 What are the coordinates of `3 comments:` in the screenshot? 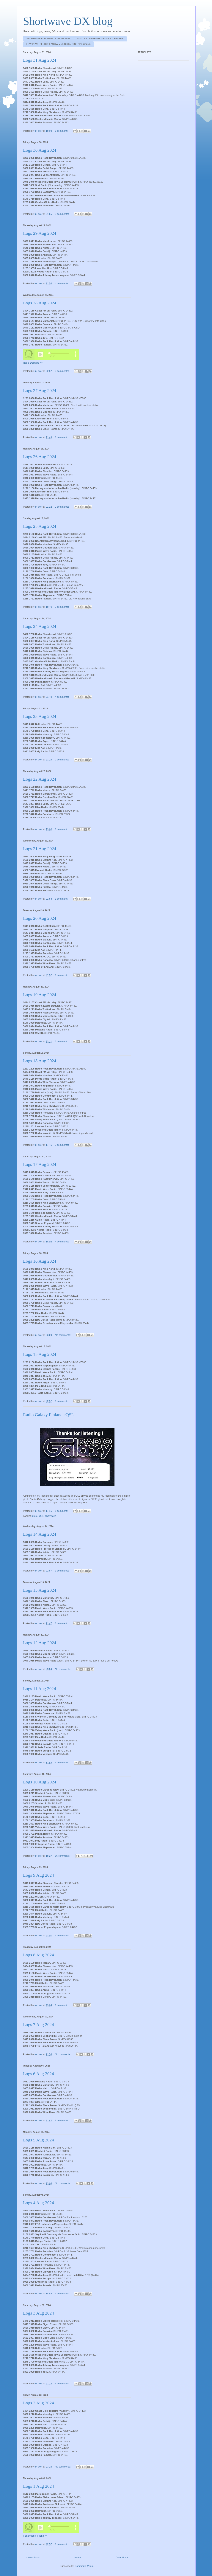 It's located at (62, 1570).